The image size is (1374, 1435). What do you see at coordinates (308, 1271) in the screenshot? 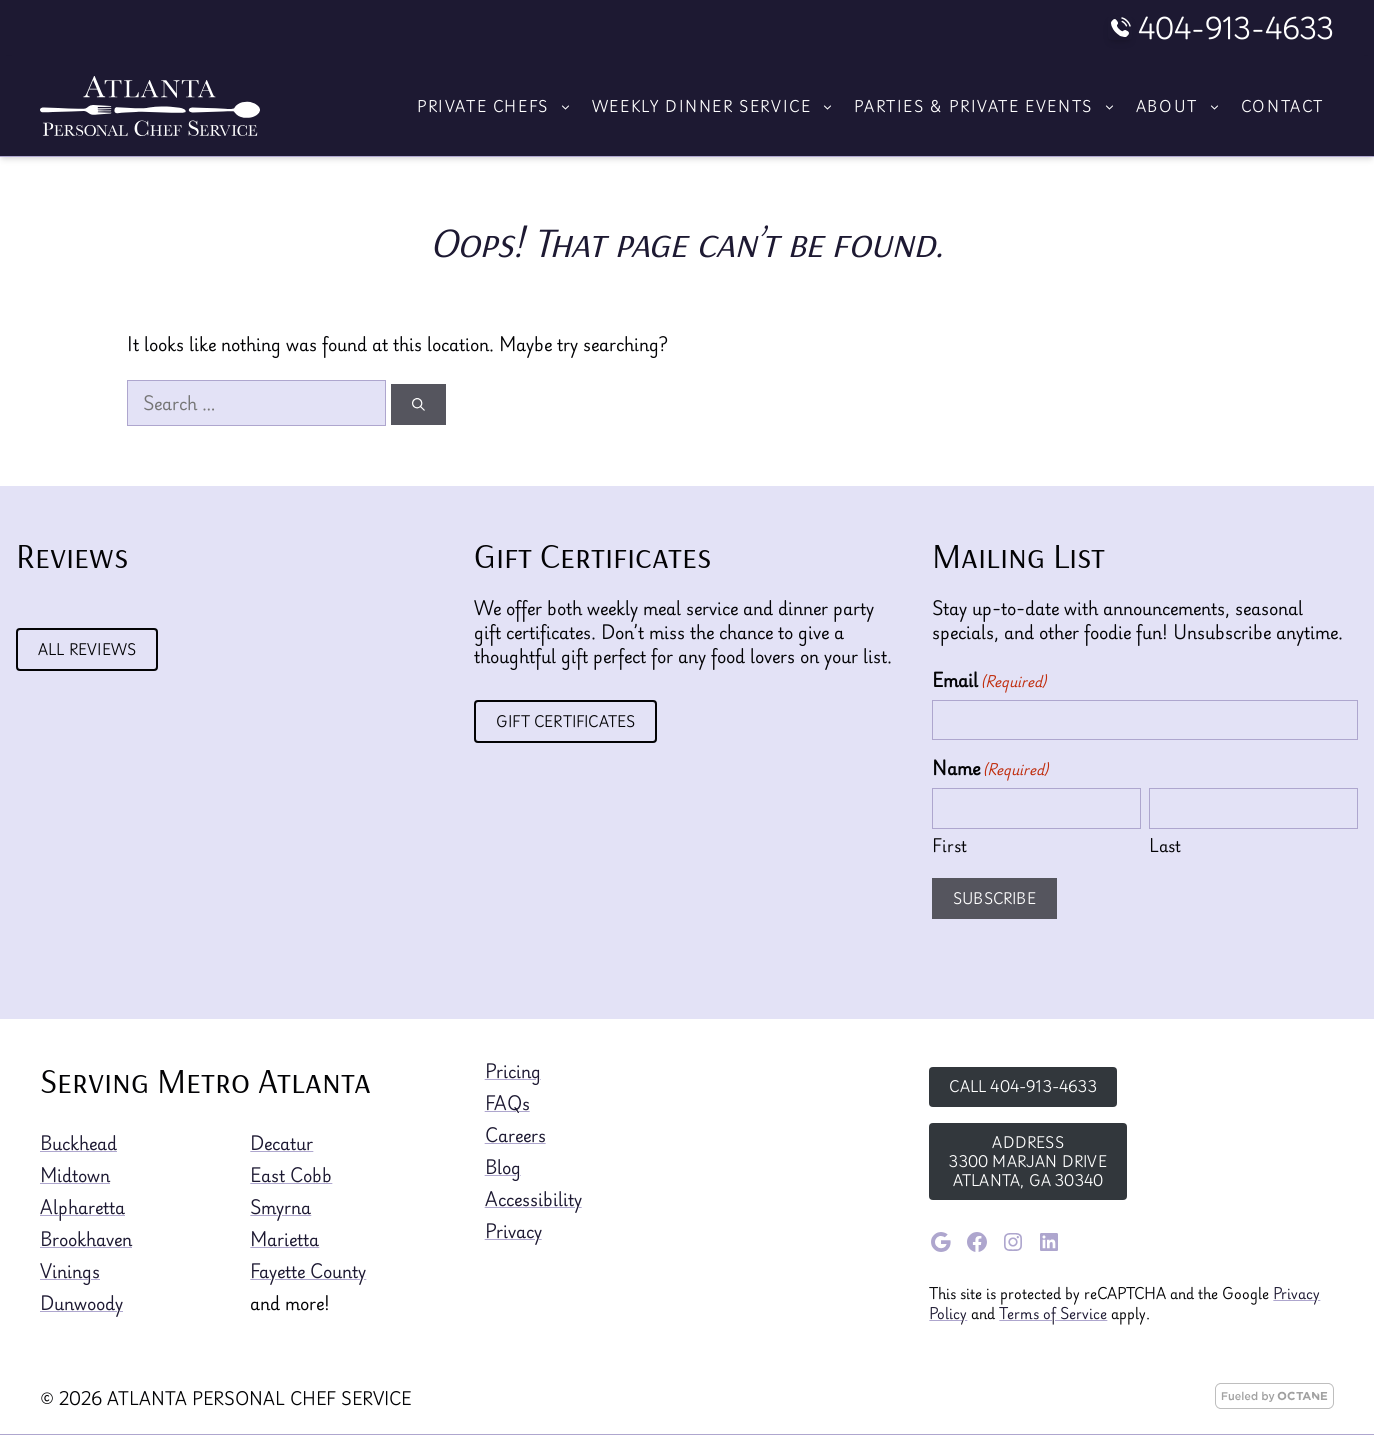
I see `Fayette County` at bounding box center [308, 1271].